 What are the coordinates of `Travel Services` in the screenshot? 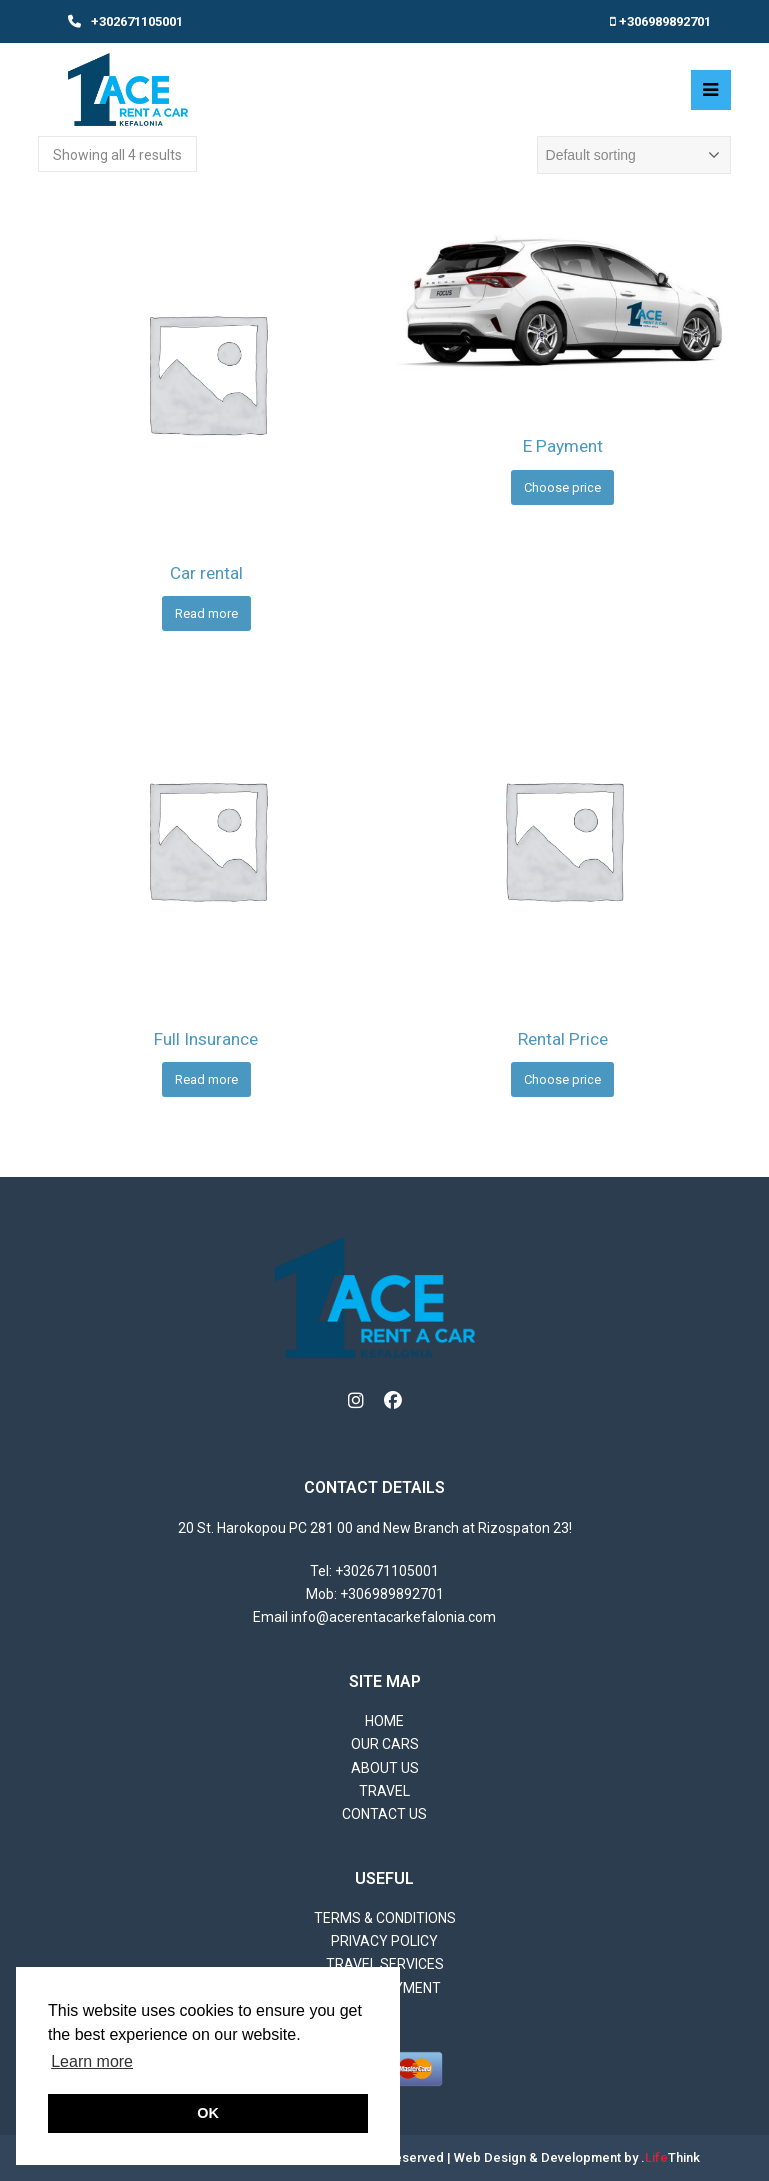 It's located at (385, 1964).